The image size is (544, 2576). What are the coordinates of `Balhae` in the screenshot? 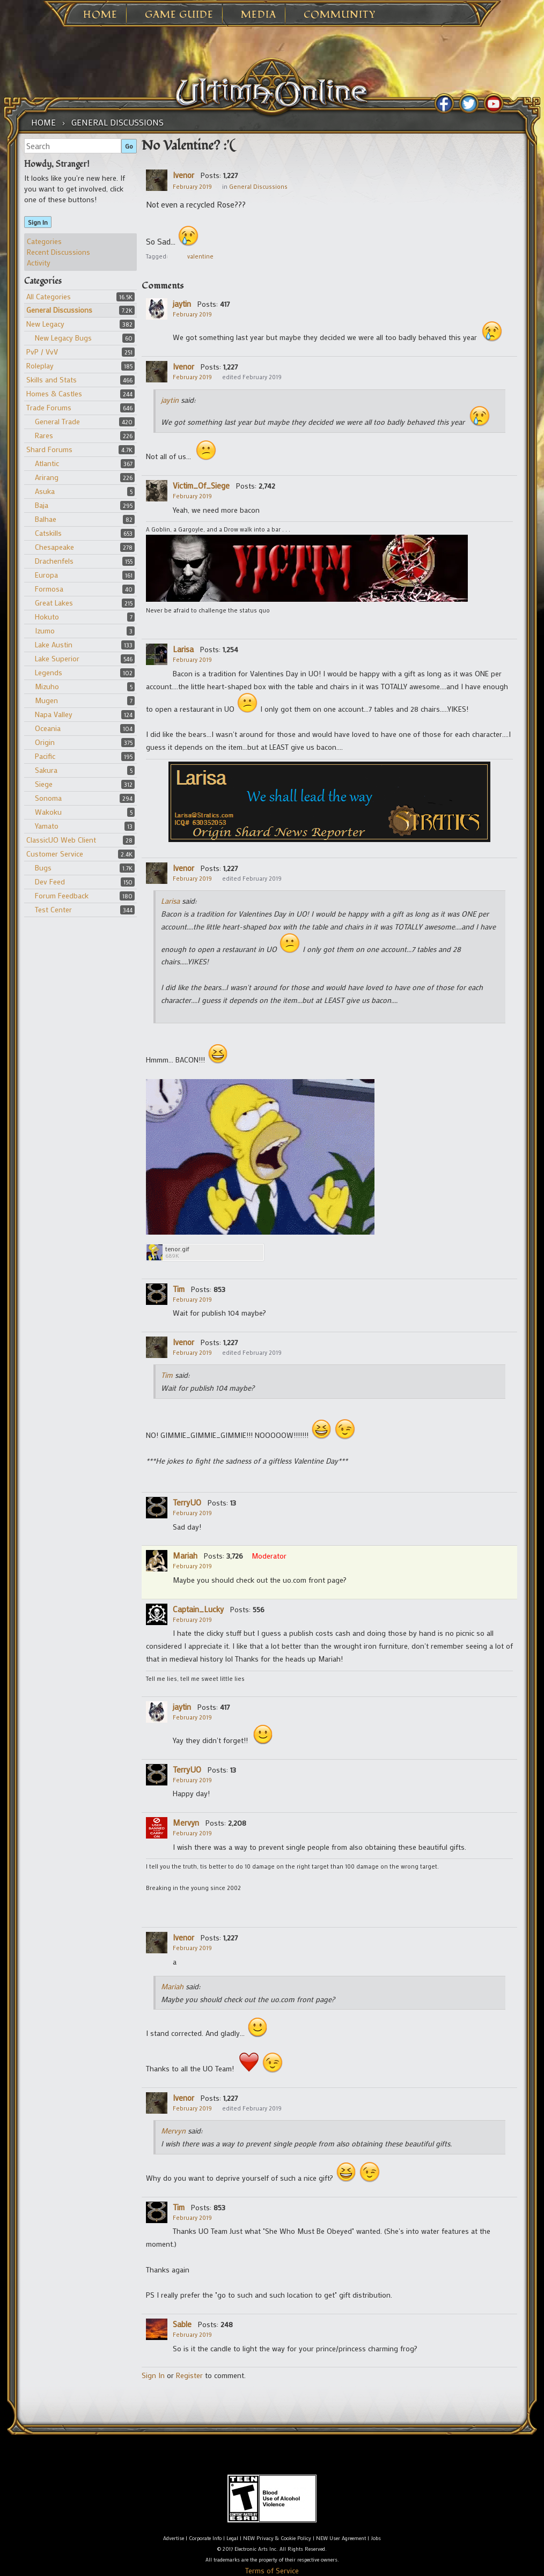 It's located at (45, 519).